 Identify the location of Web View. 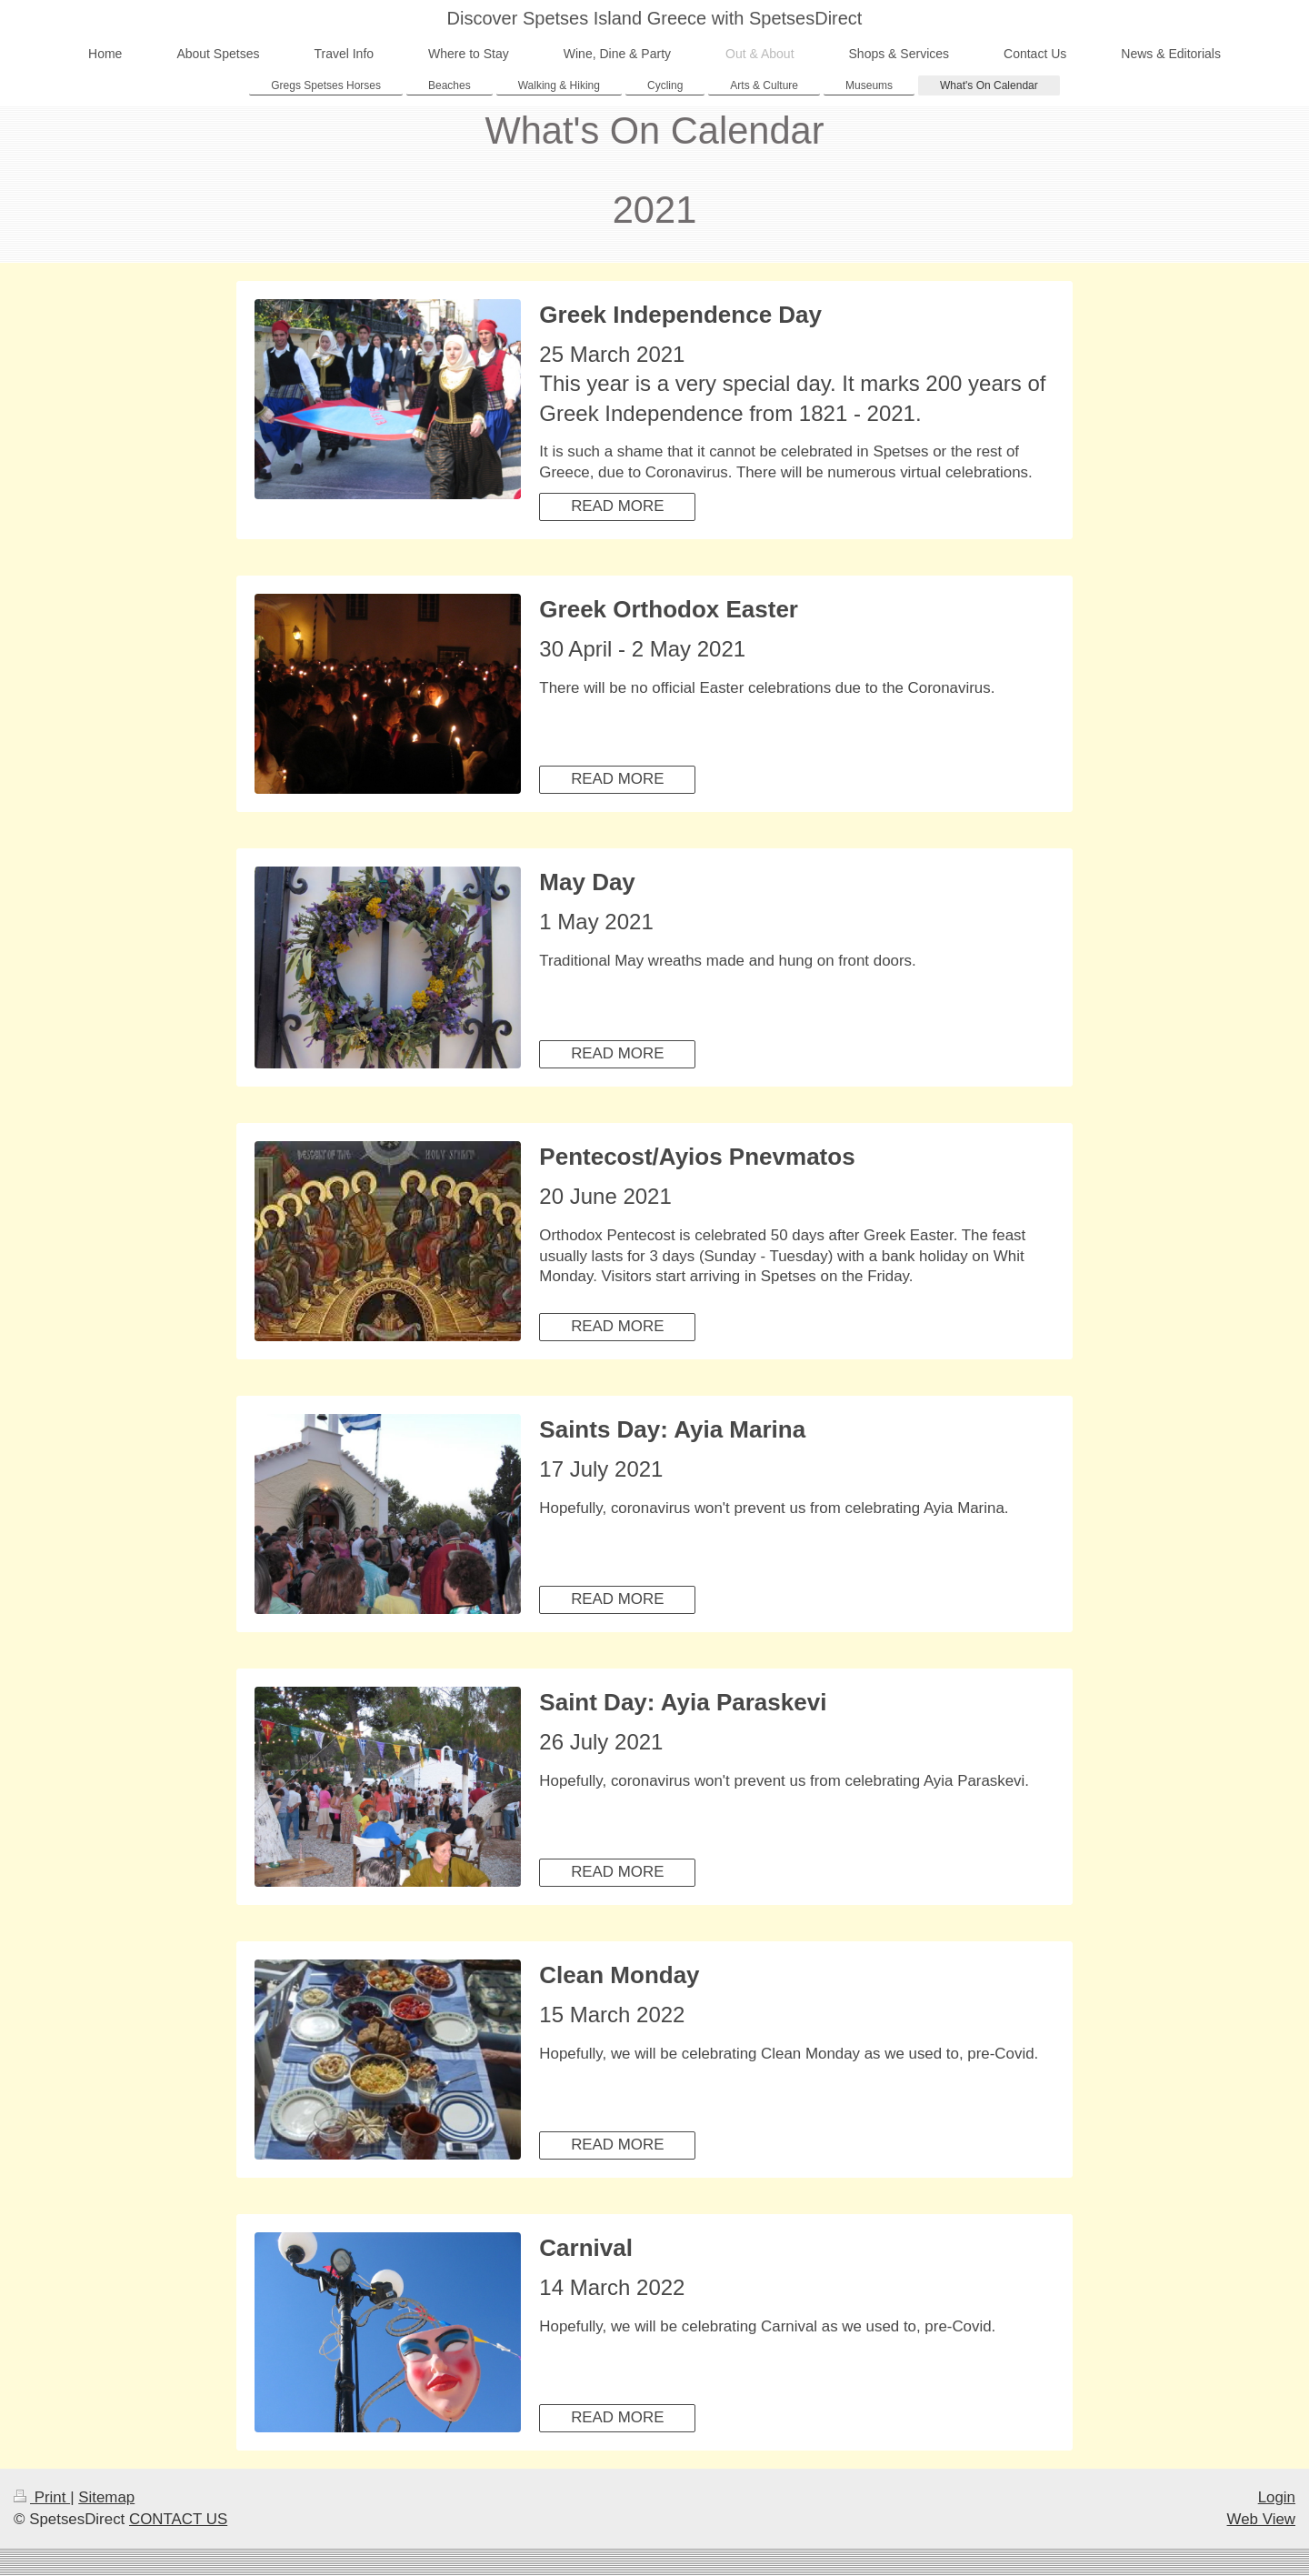
(1261, 2519).